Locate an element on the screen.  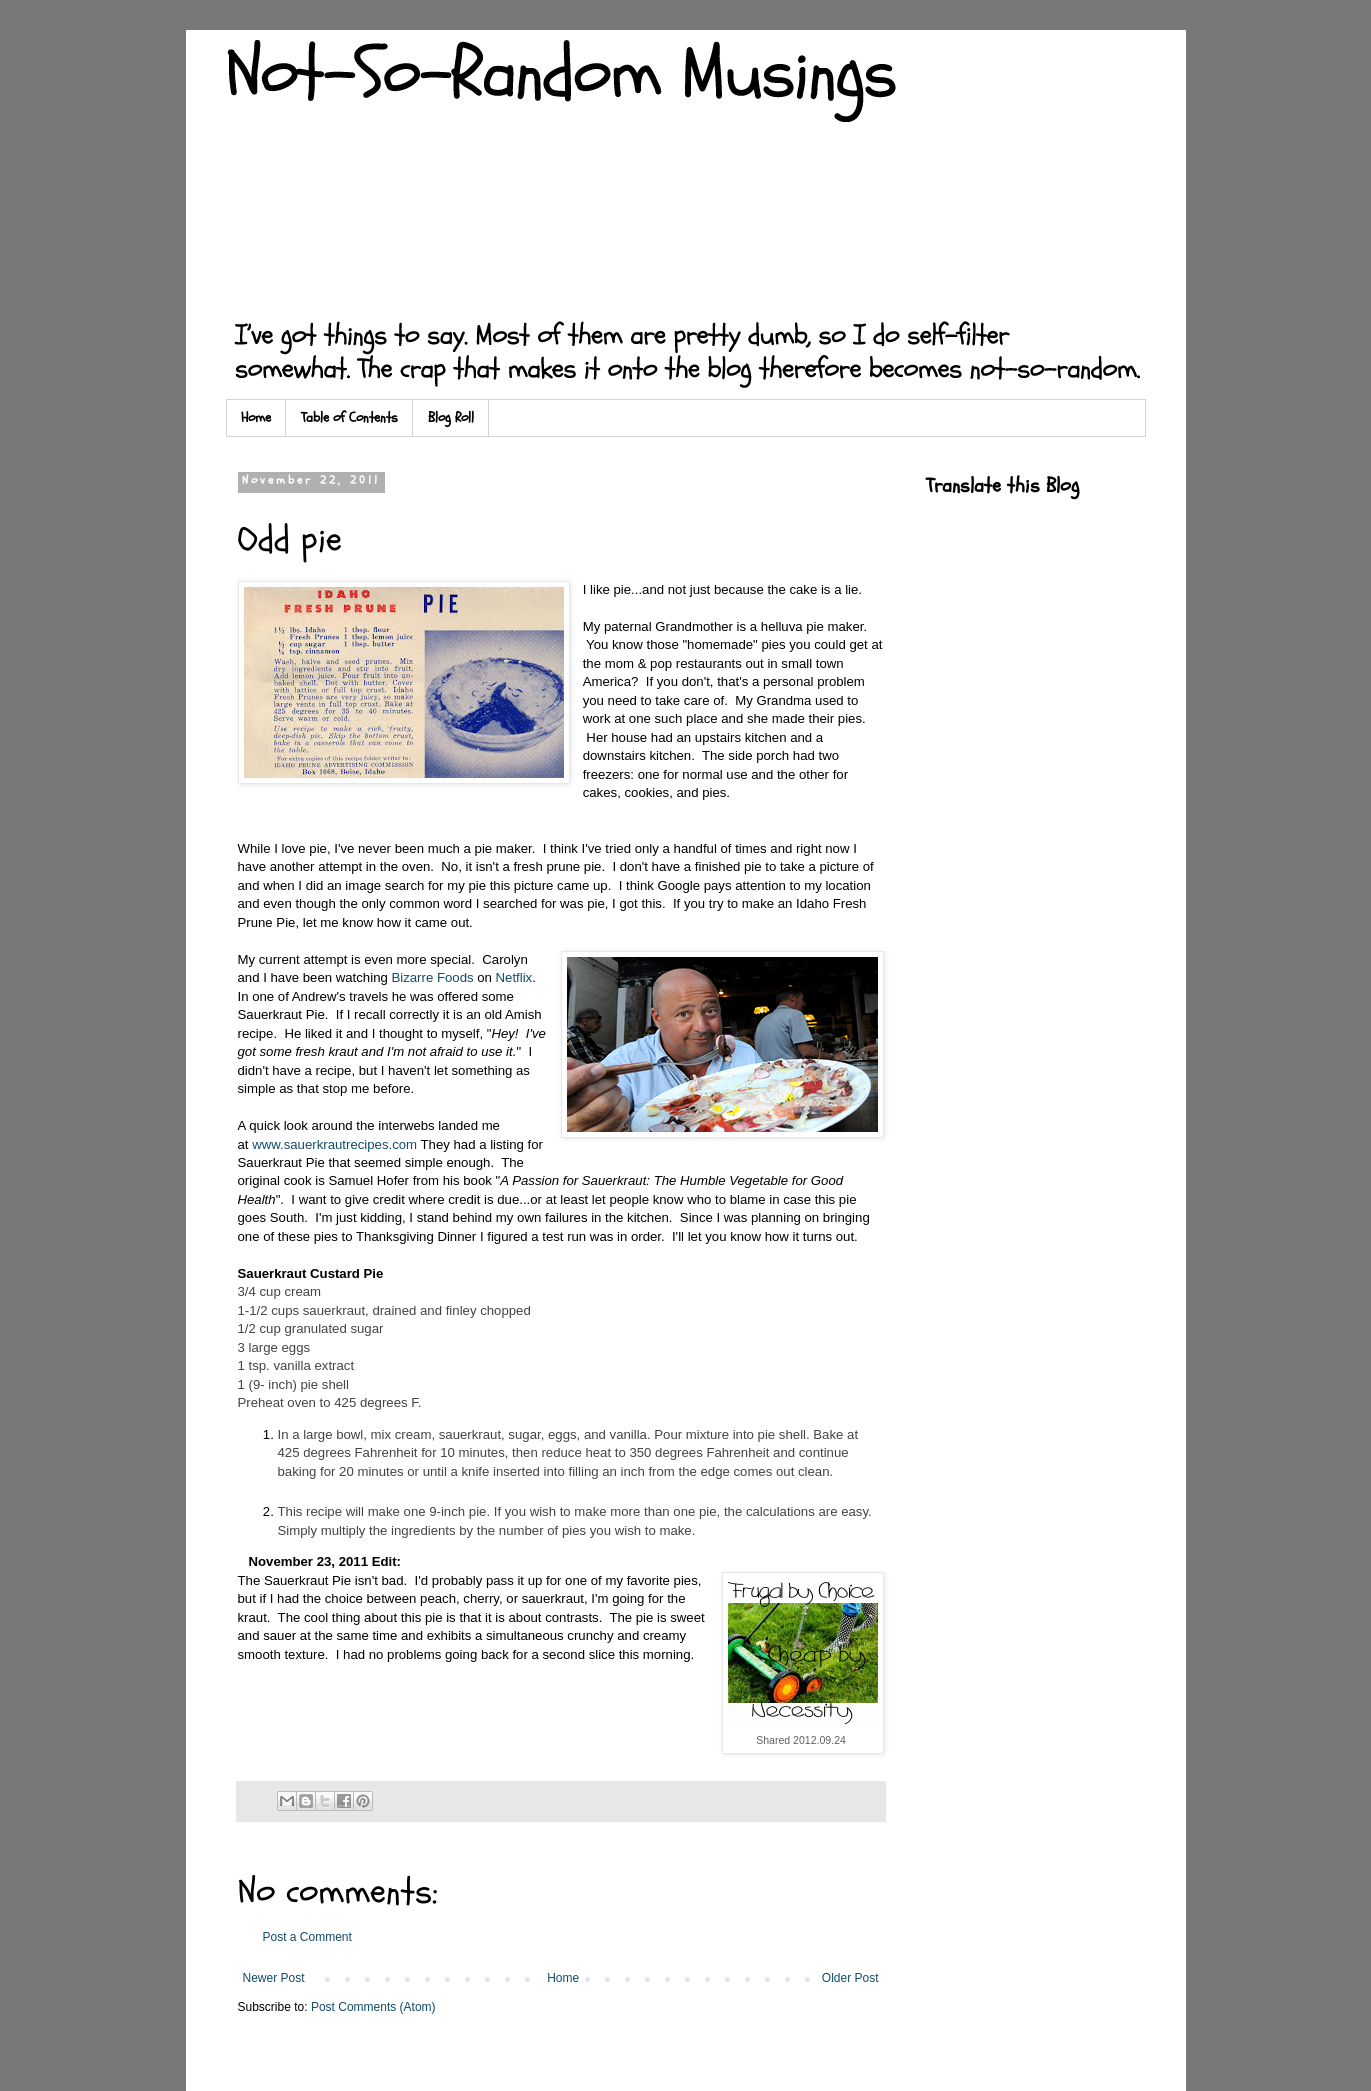
Older Post is located at coordinates (850, 1978).